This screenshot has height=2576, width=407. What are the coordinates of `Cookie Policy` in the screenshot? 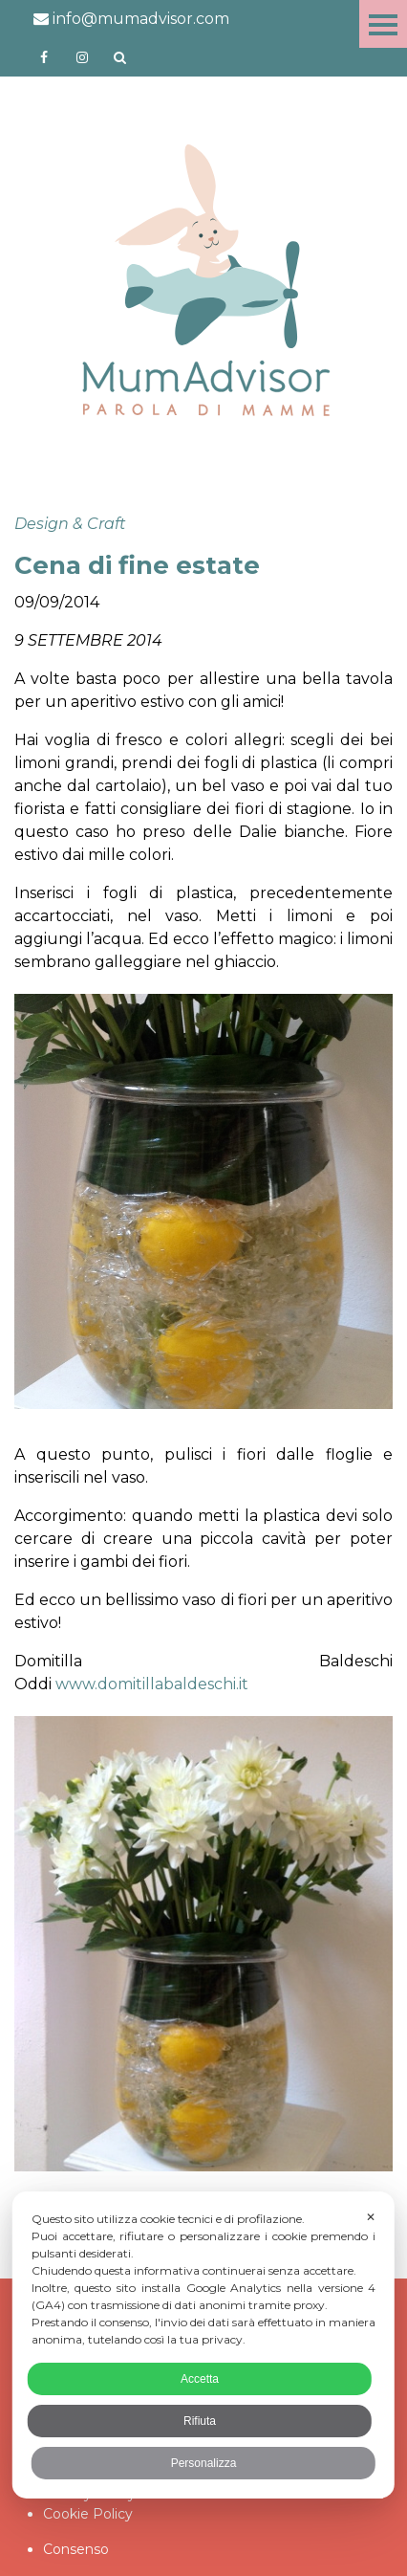 It's located at (88, 2513).